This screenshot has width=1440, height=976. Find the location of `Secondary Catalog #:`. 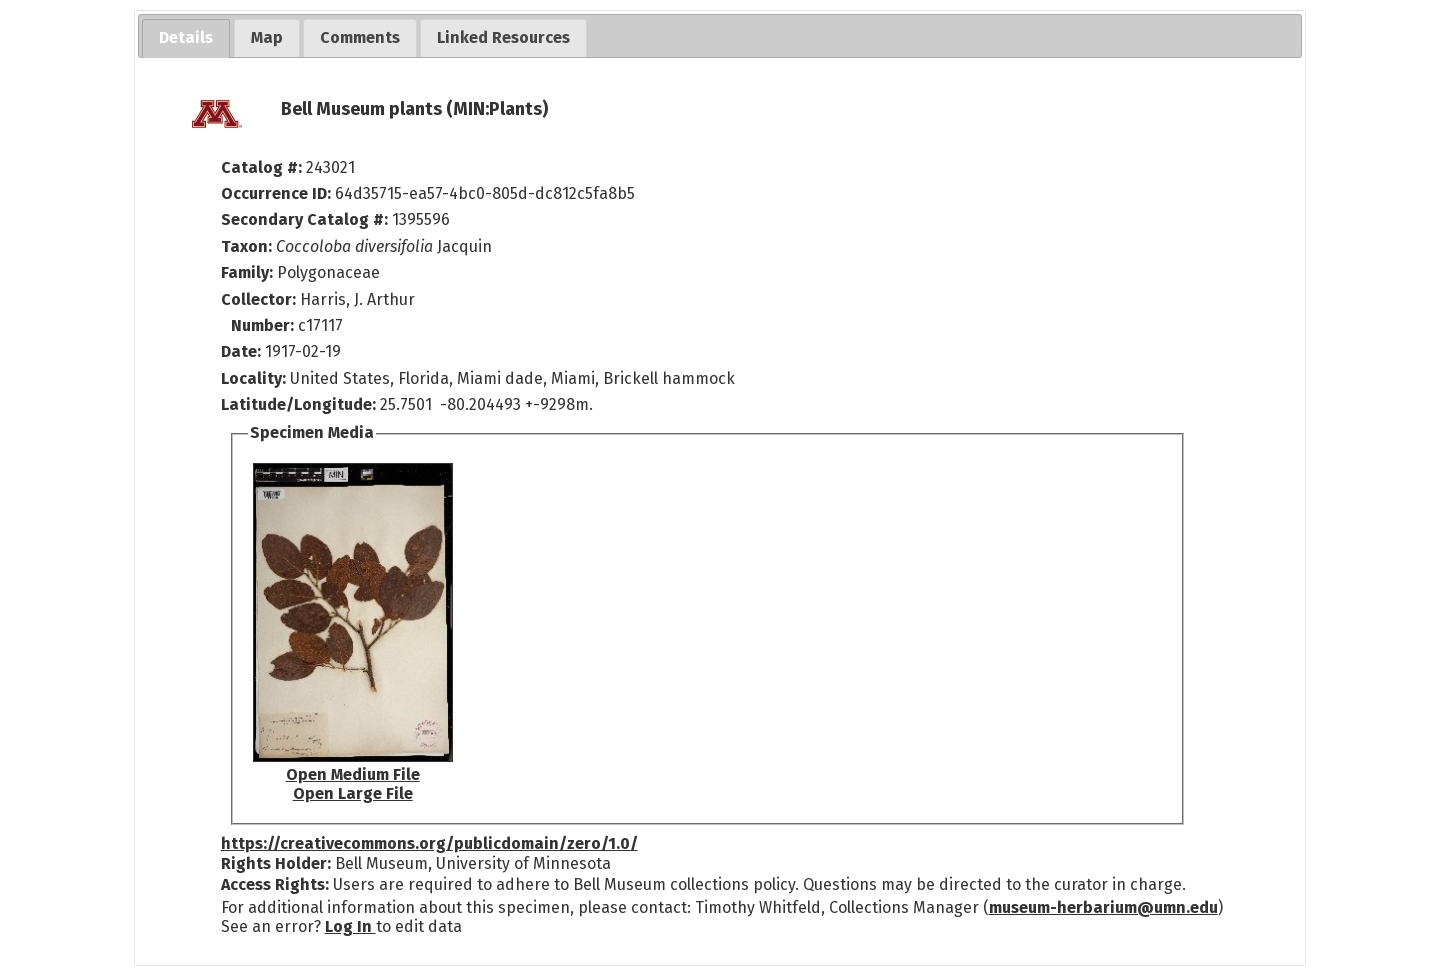

Secondary Catalog #: is located at coordinates (304, 219).